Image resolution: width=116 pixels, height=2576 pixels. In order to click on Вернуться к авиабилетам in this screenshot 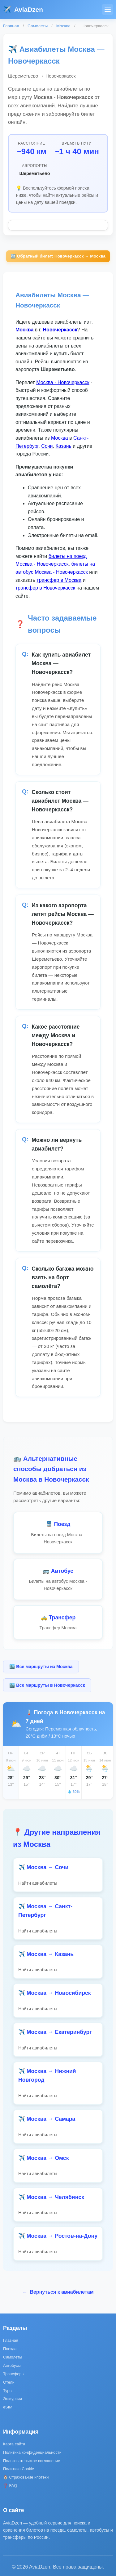, I will do `click(57, 2292)`.